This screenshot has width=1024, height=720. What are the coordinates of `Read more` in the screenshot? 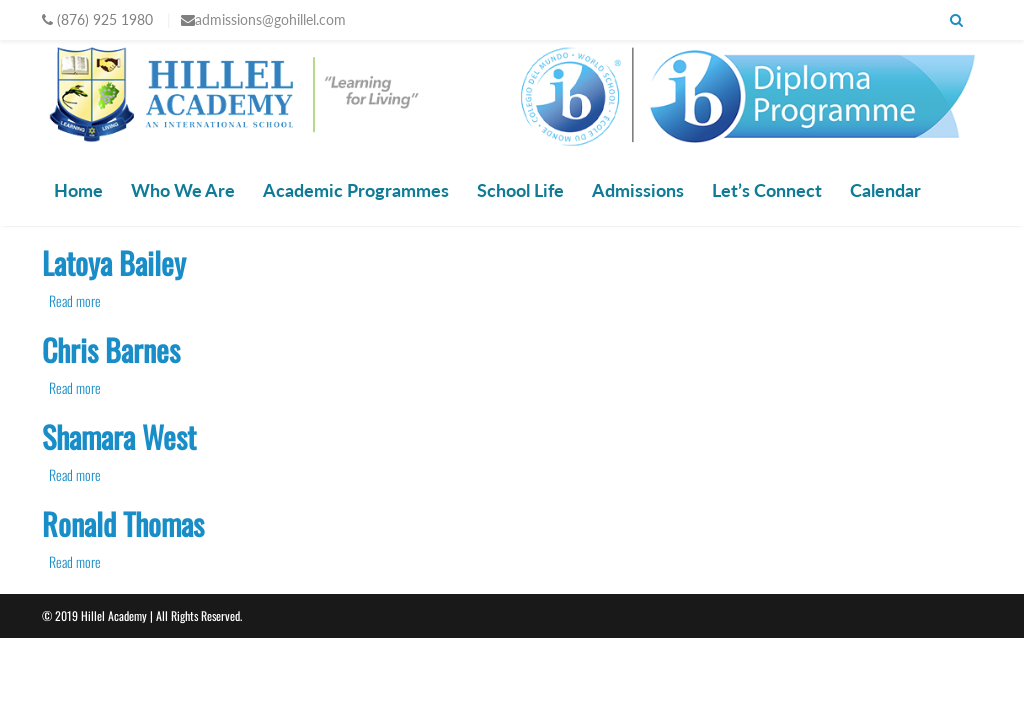 It's located at (75, 300).